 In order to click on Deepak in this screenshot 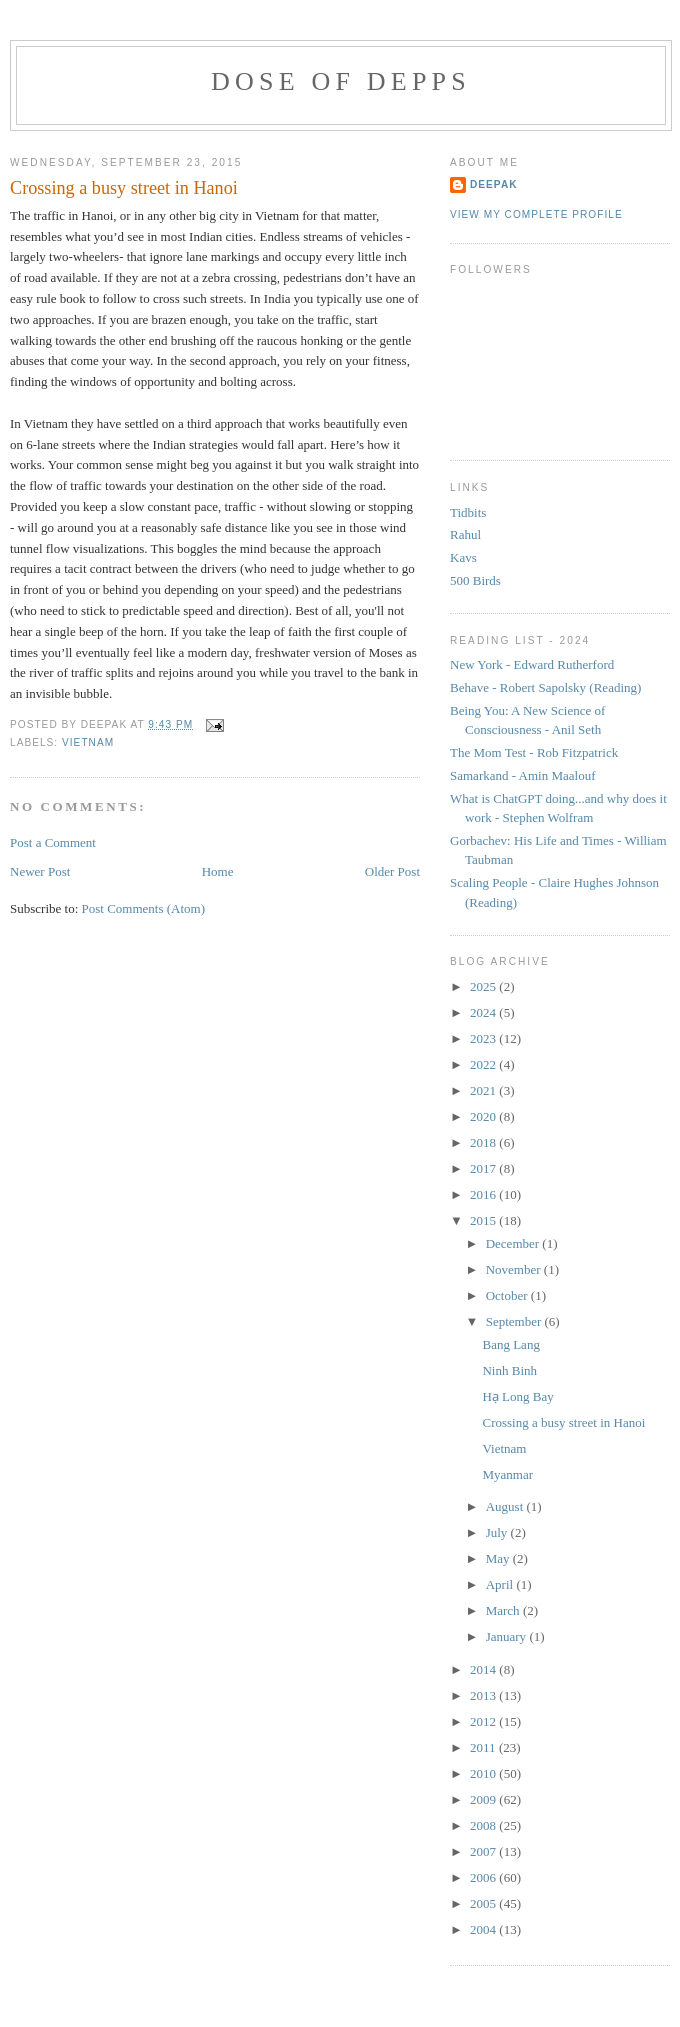, I will do `click(494, 184)`.